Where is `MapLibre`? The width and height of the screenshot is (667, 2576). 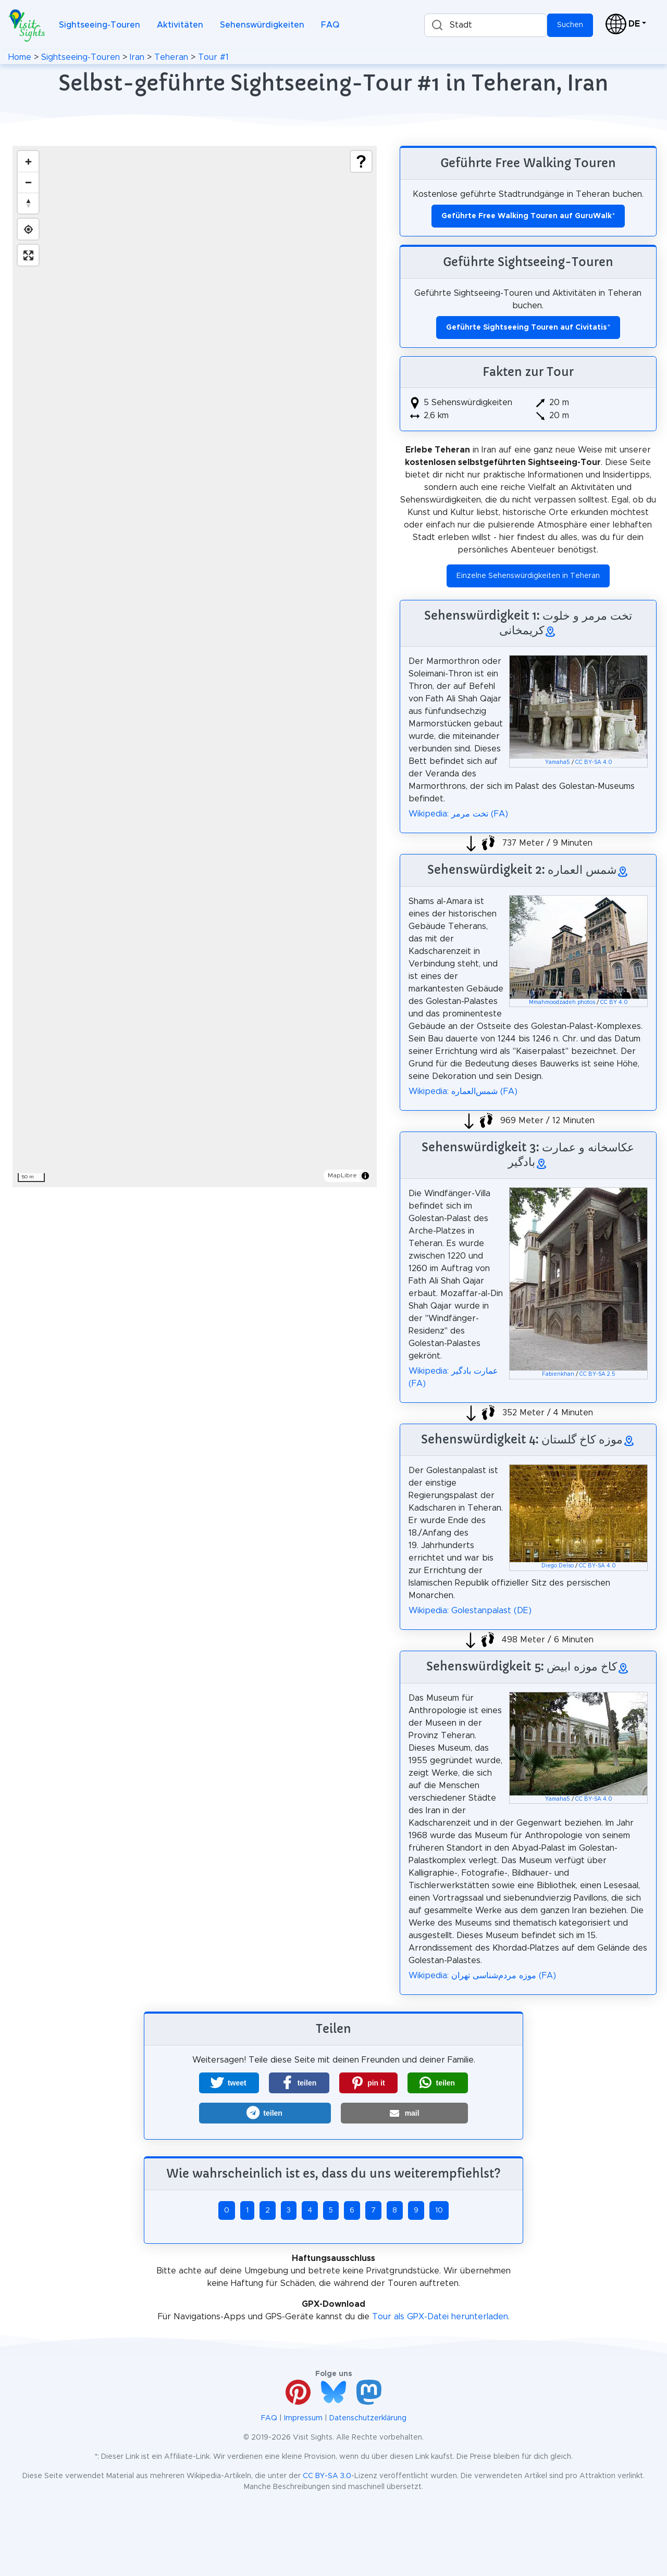 MapLibre is located at coordinates (342, 1175).